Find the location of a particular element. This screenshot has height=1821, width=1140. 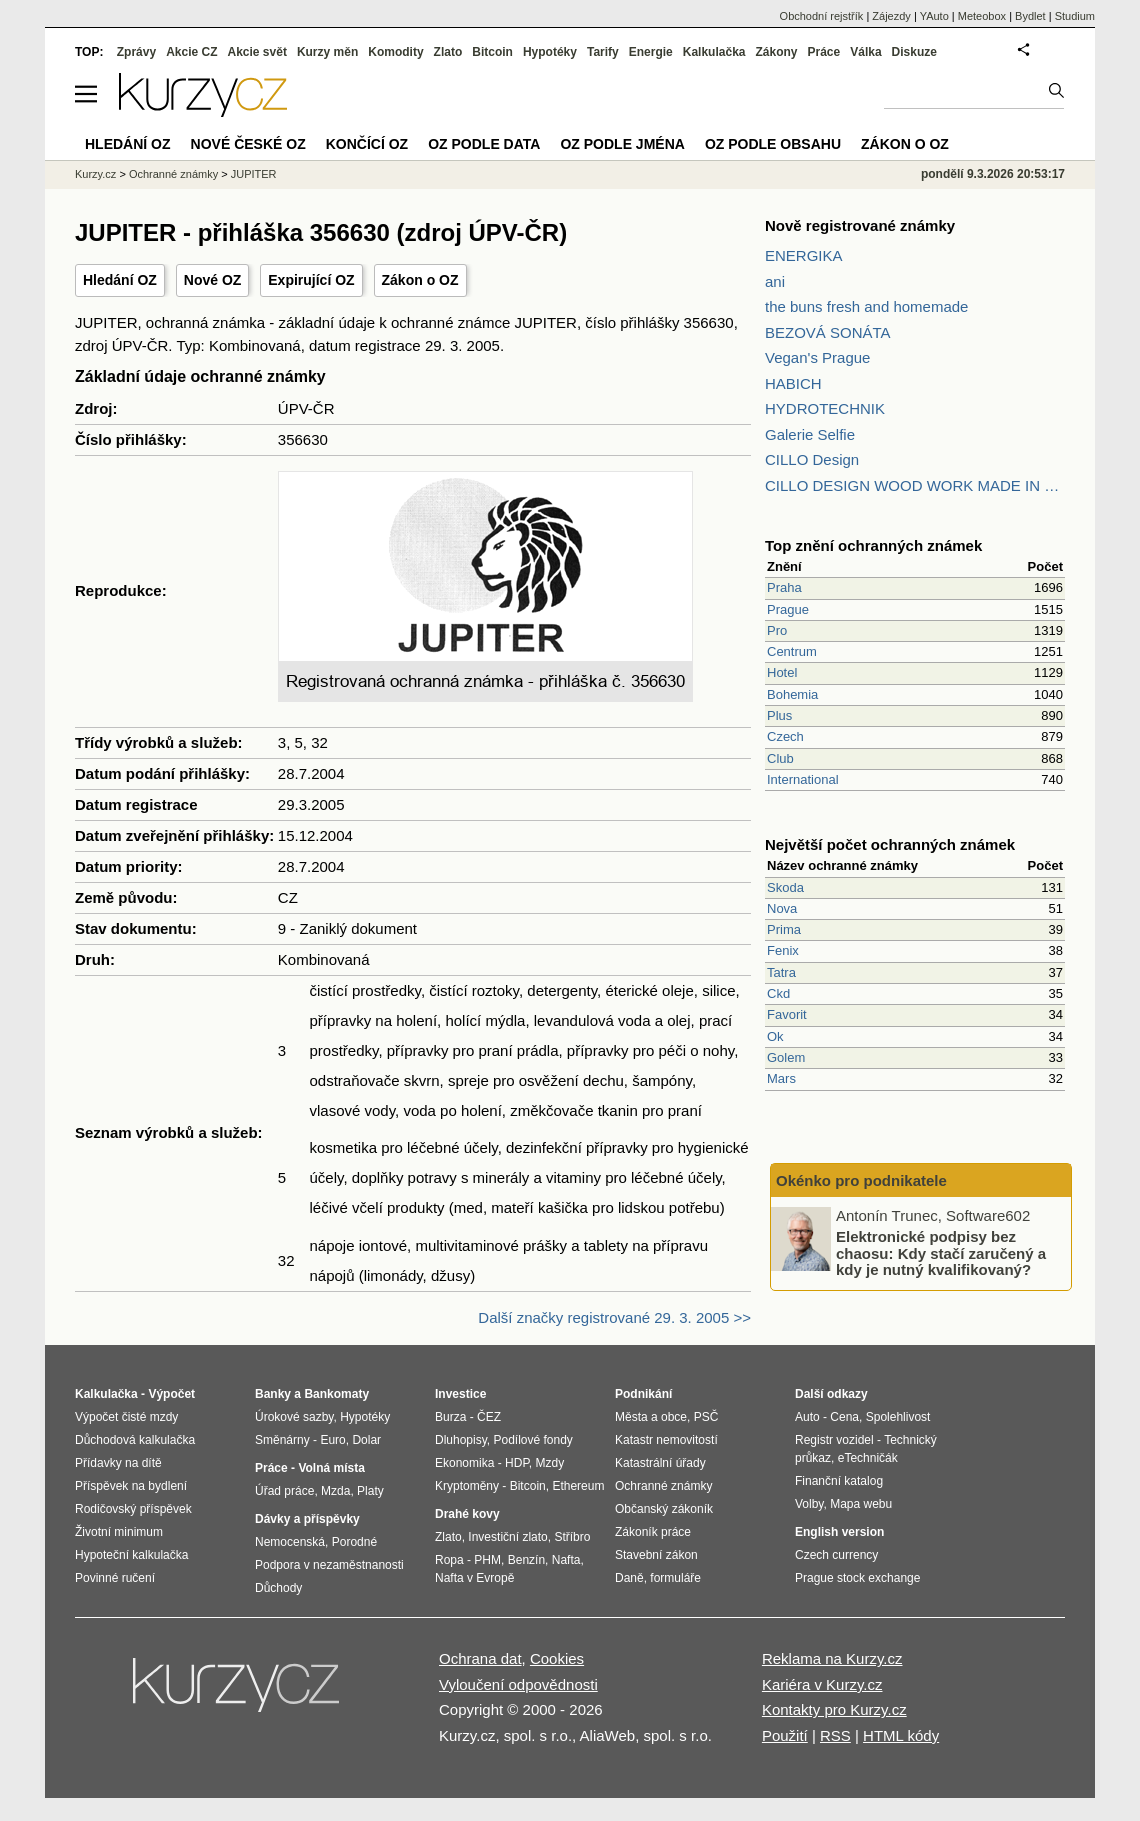

Czech is located at coordinates (785, 736).